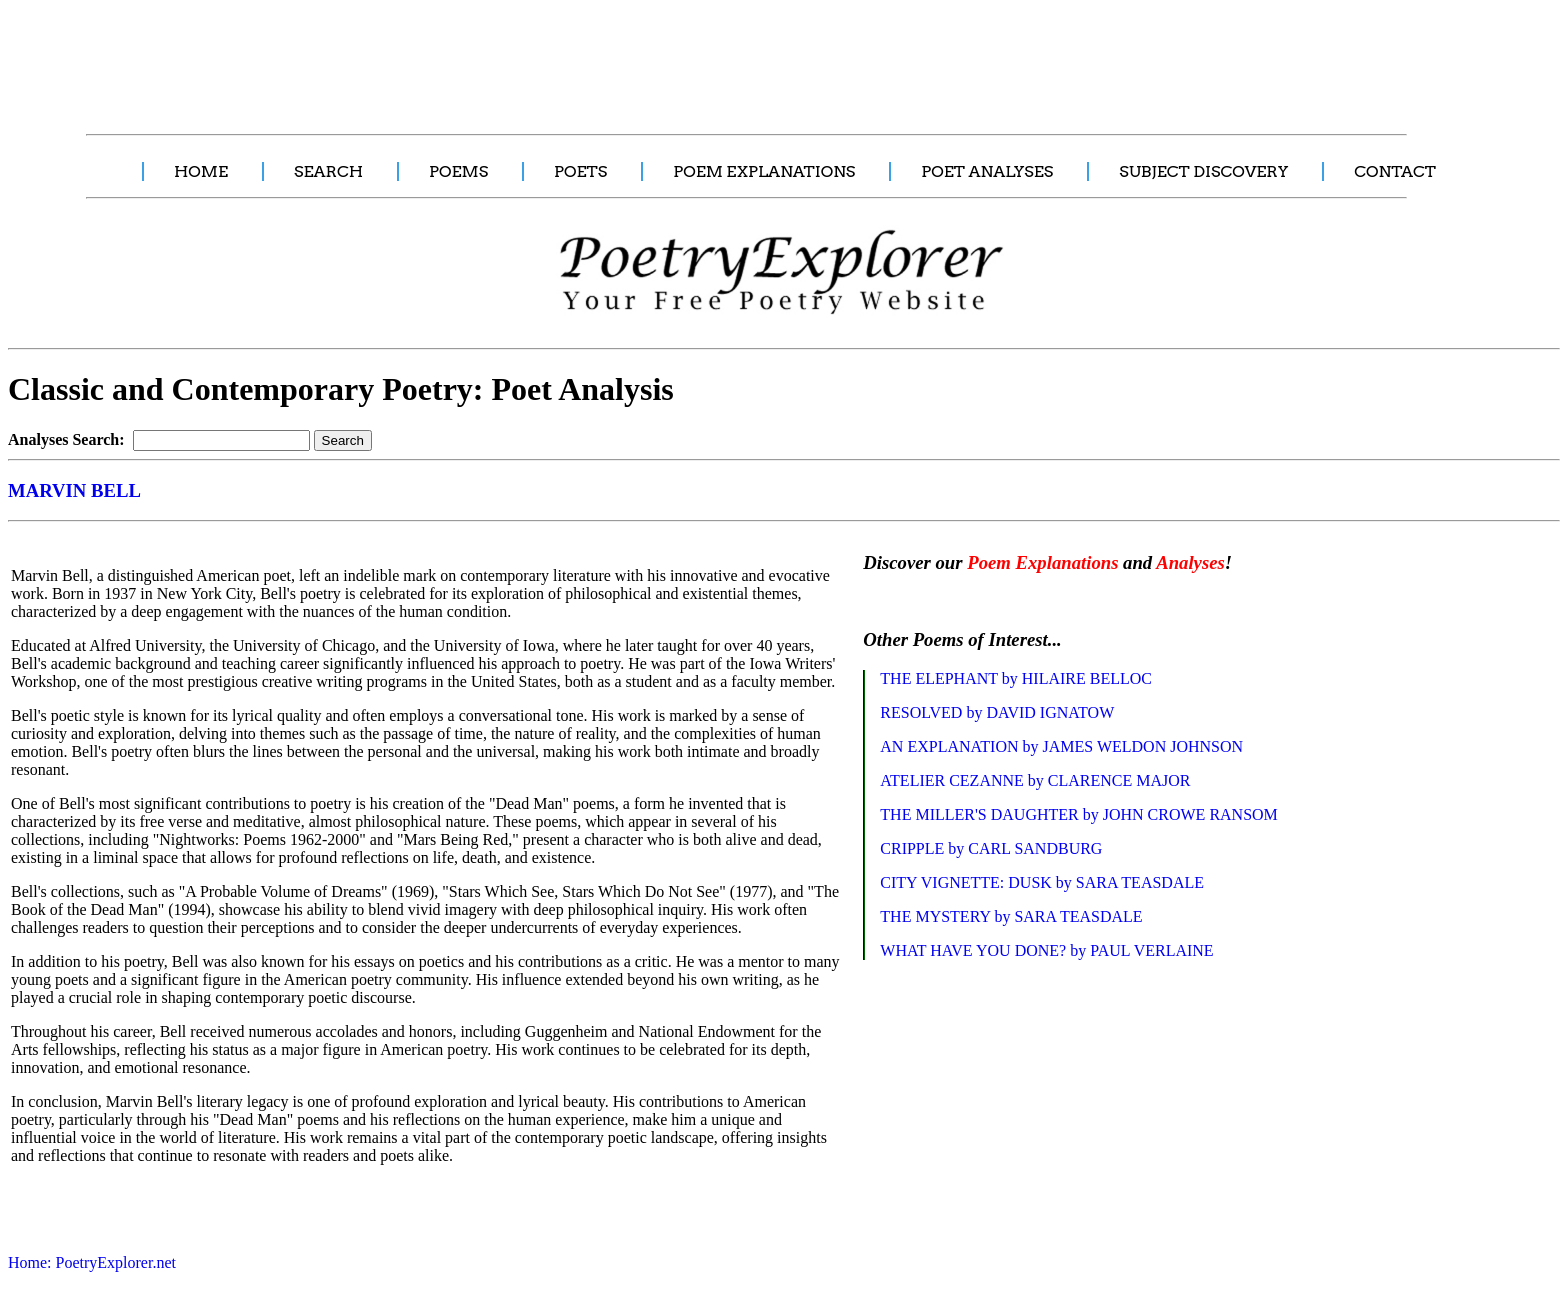 The width and height of the screenshot is (1568, 1298). Describe the element at coordinates (1011, 916) in the screenshot. I see `THE MYSTERY by SARA TEASDALE` at that location.